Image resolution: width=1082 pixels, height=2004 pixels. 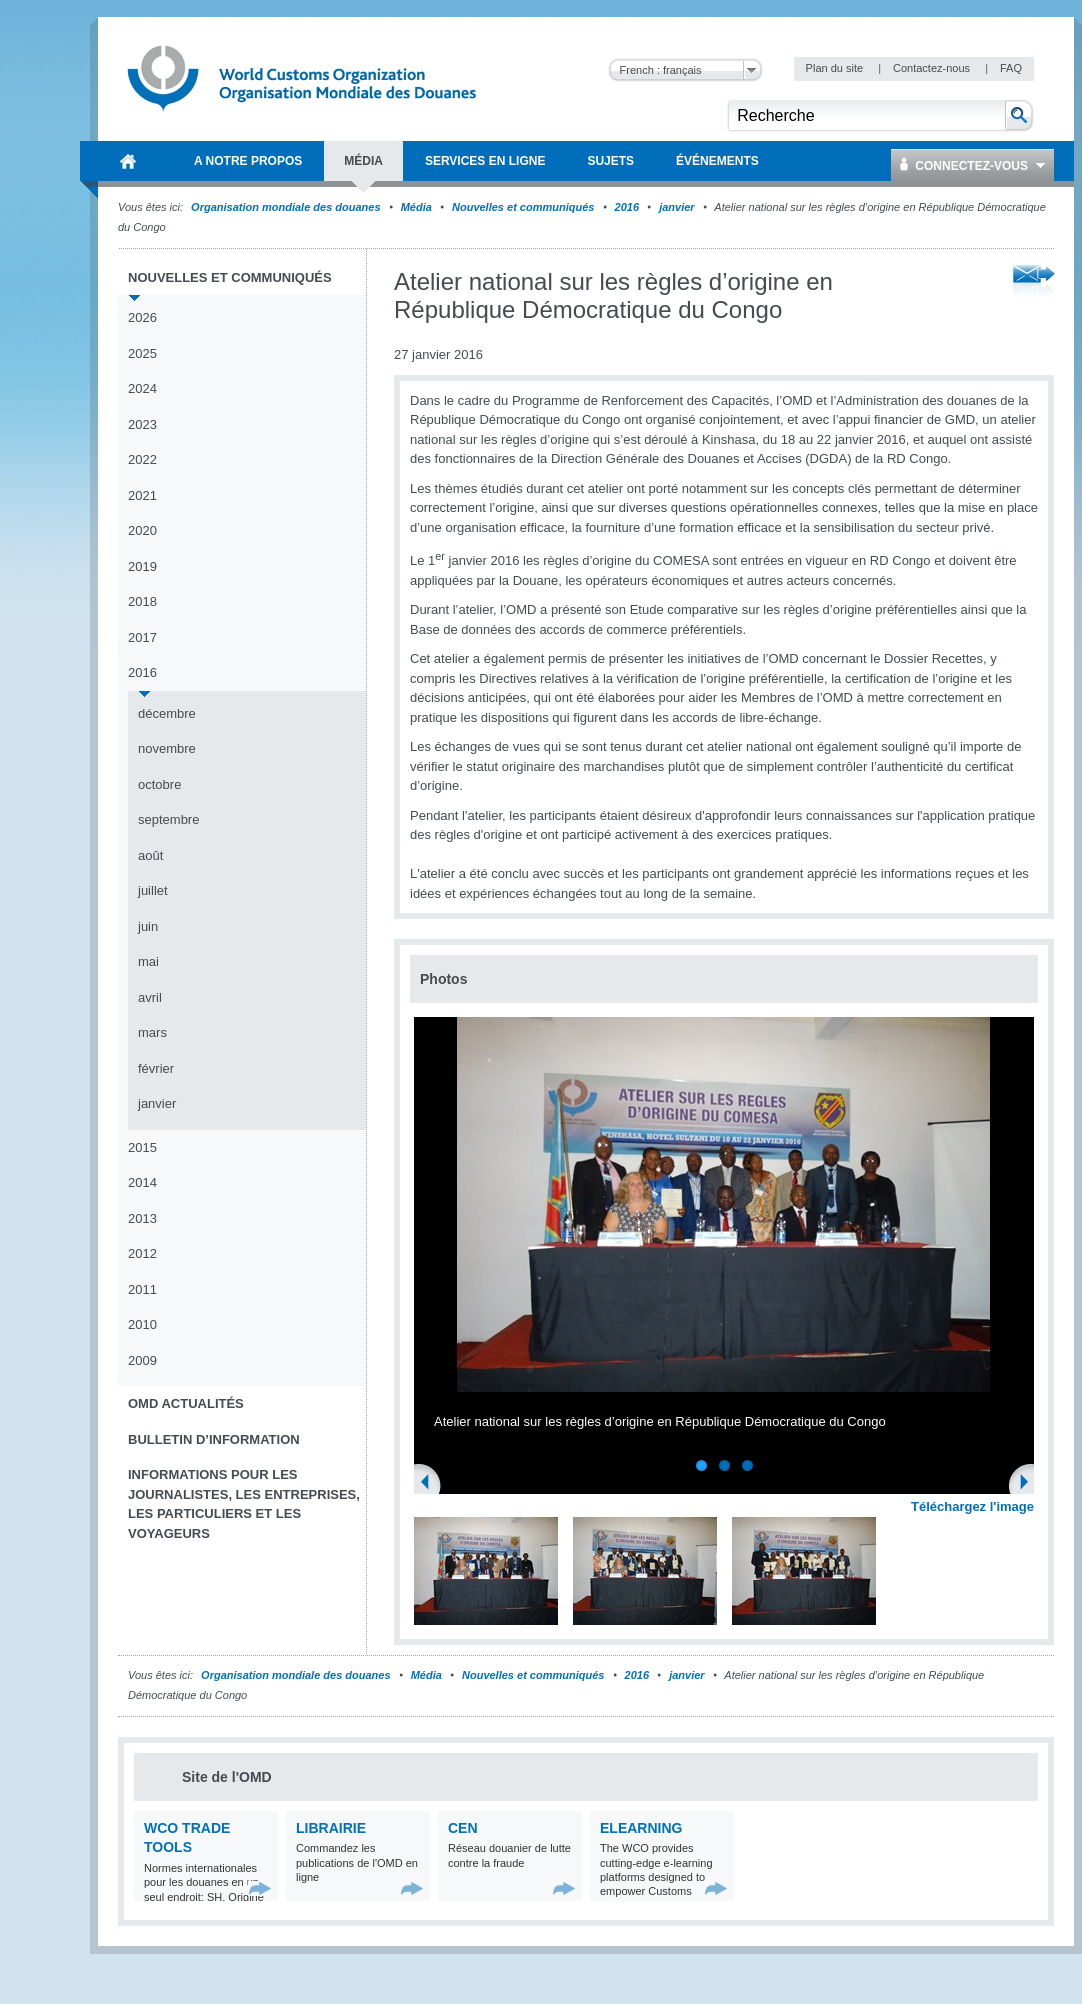 I want to click on 2011, so click(x=142, y=1289).